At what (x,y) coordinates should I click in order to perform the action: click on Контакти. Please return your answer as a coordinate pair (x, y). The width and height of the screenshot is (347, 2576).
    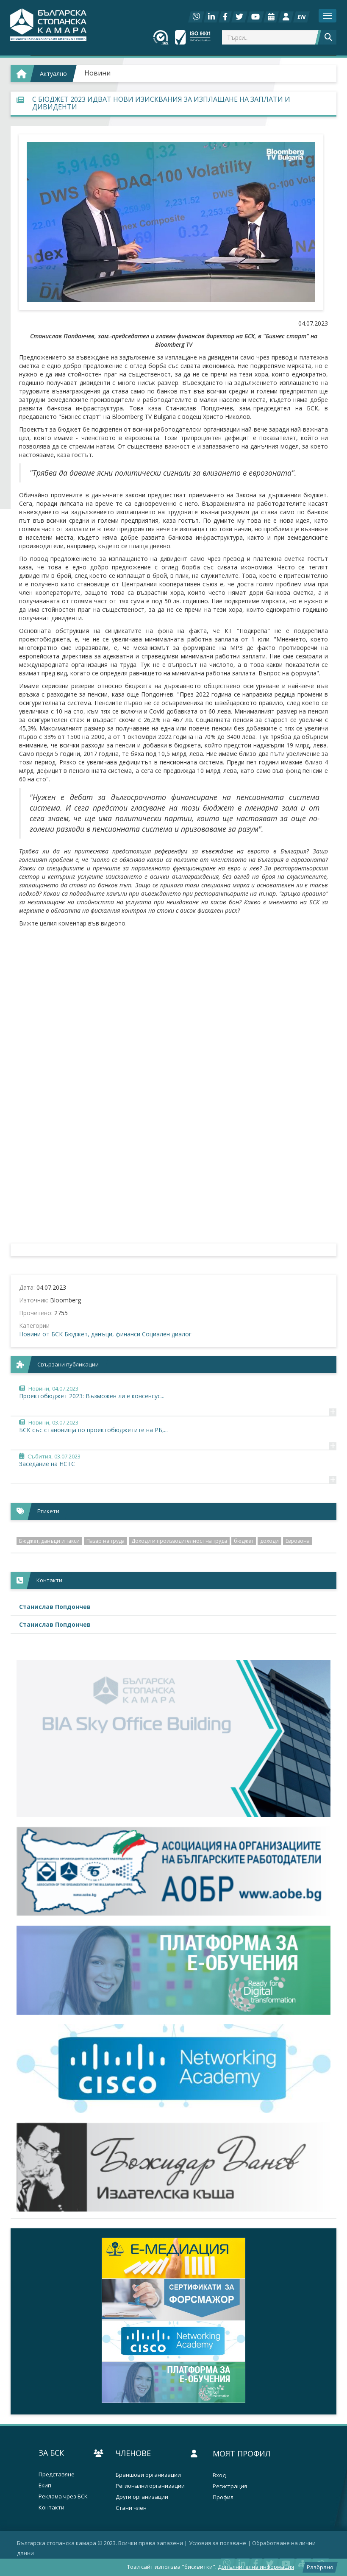
    Looking at the image, I should click on (51, 2507).